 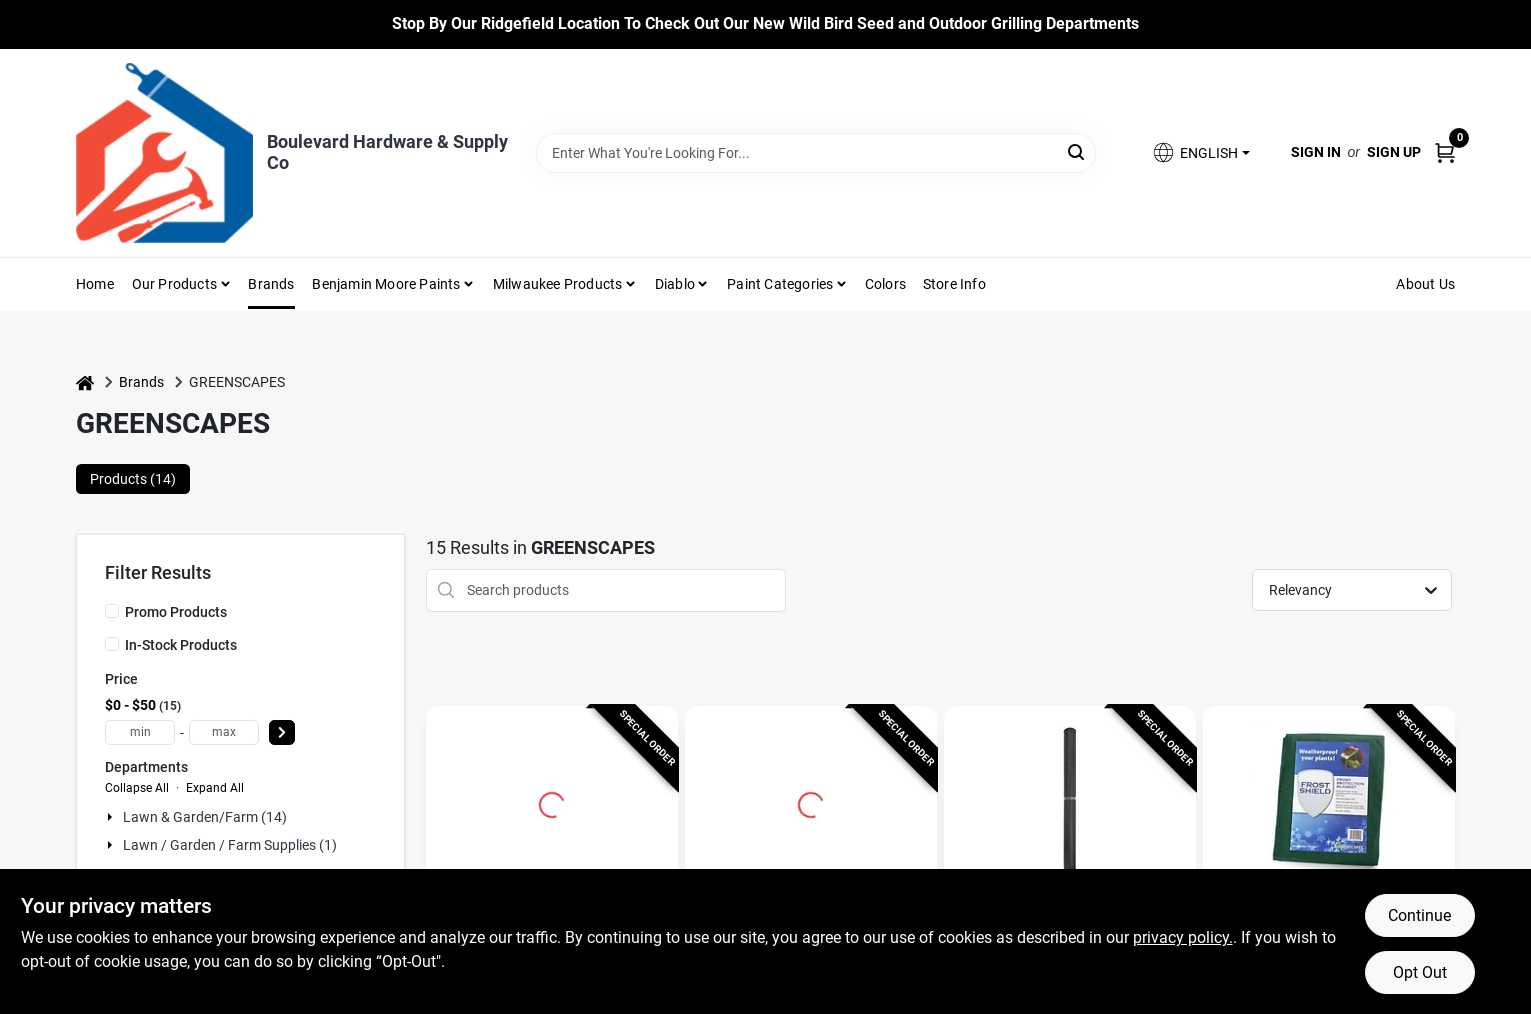 What do you see at coordinates (816, 153) in the screenshot?
I see `[Search Term]` at bounding box center [816, 153].